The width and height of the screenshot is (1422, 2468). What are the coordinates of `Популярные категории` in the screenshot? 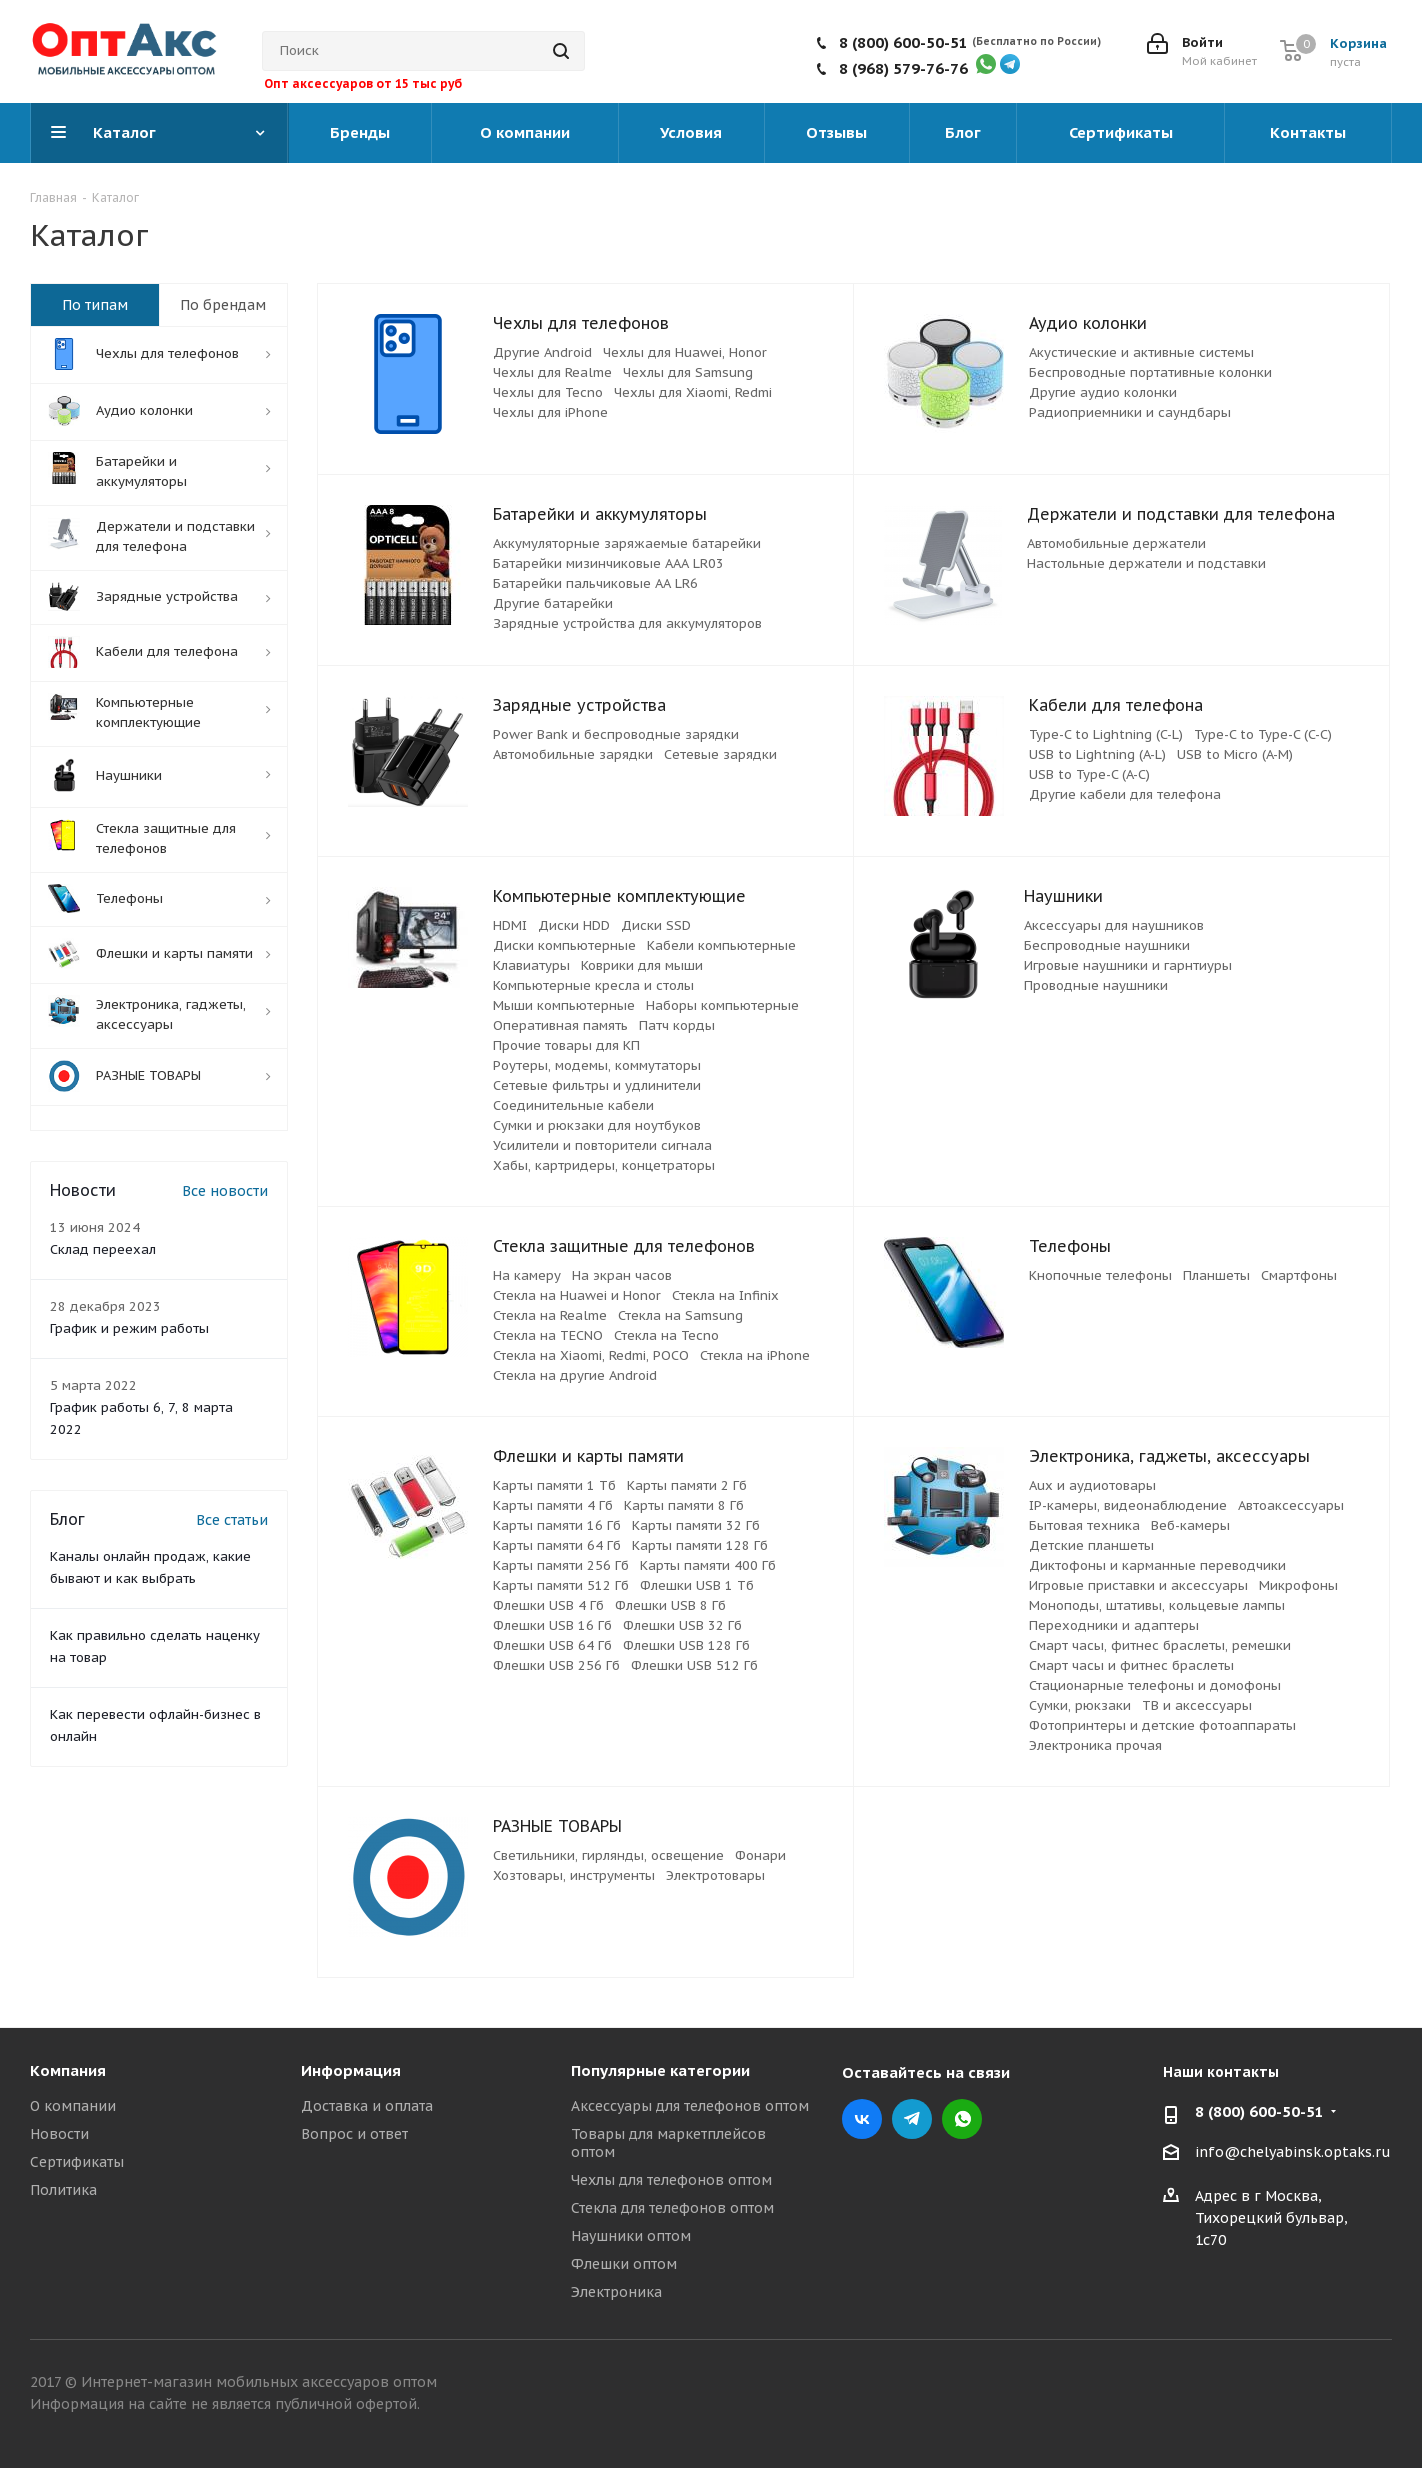 It's located at (660, 2070).